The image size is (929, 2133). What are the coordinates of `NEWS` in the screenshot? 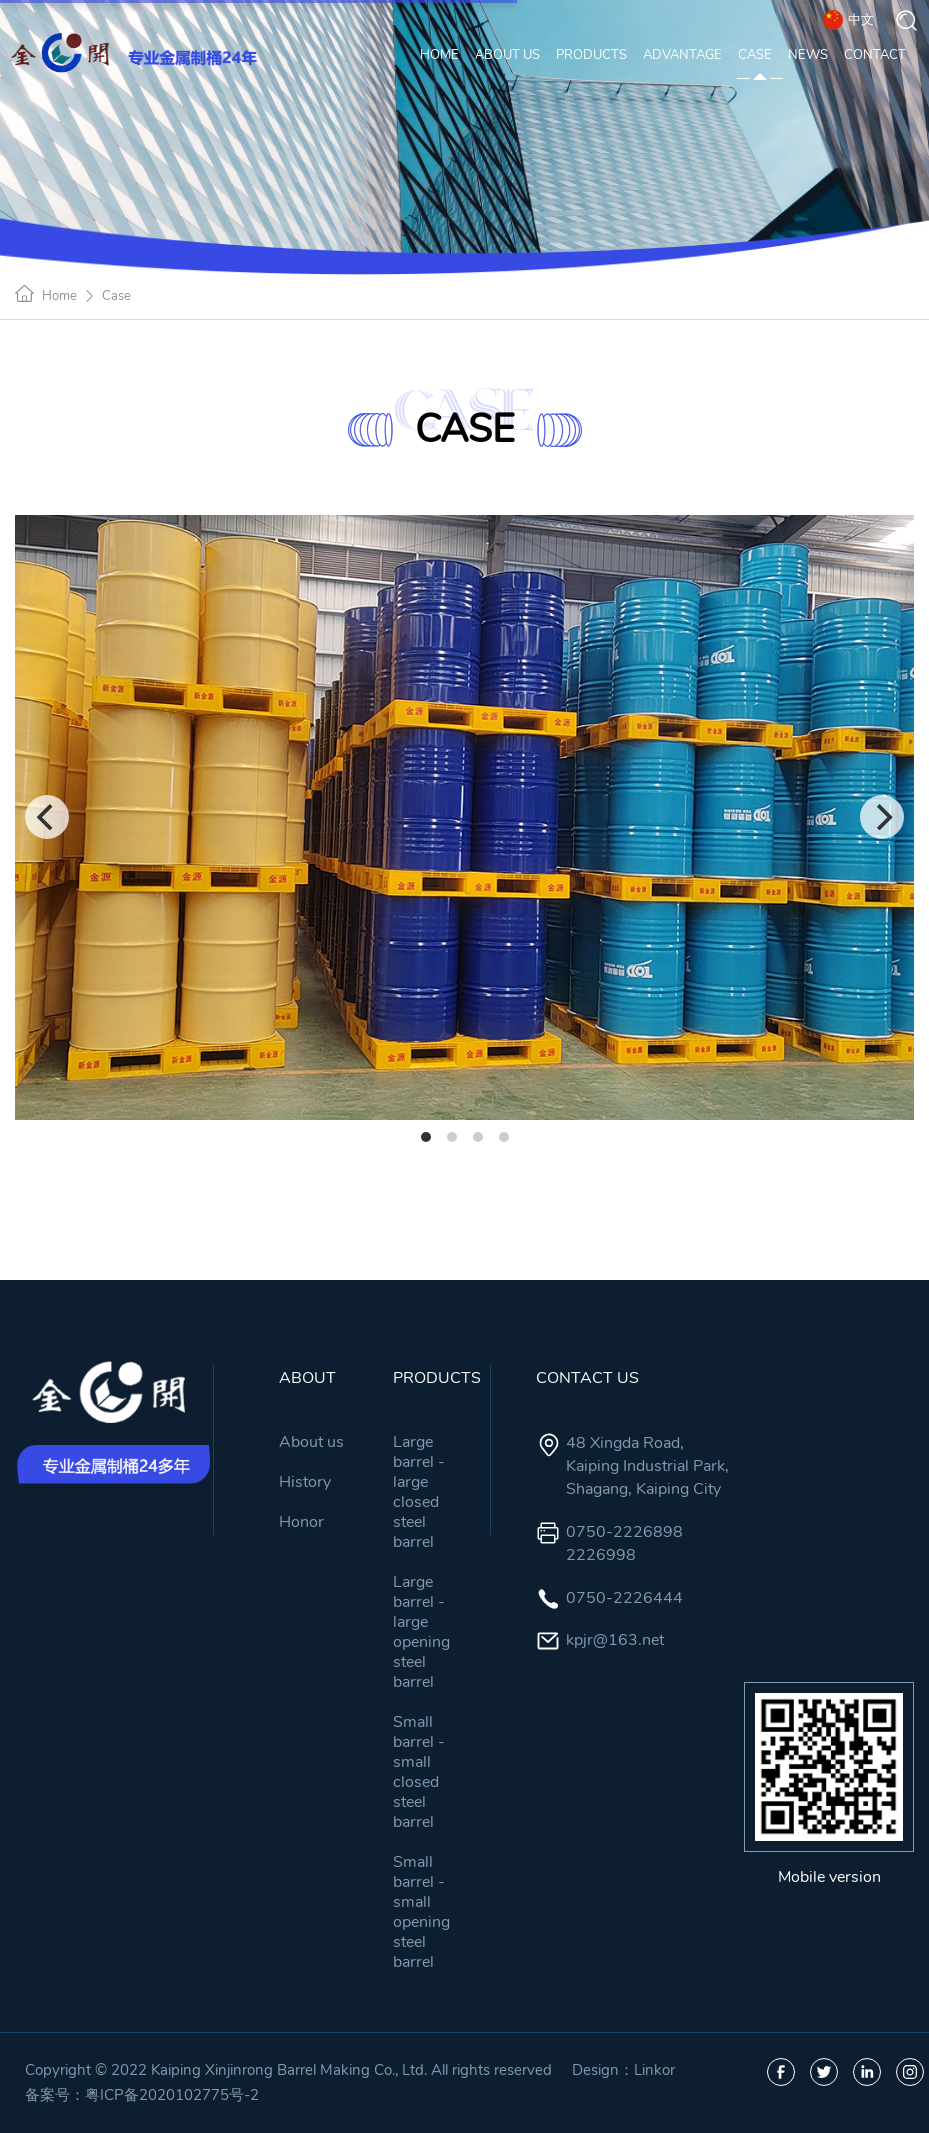 It's located at (808, 58).